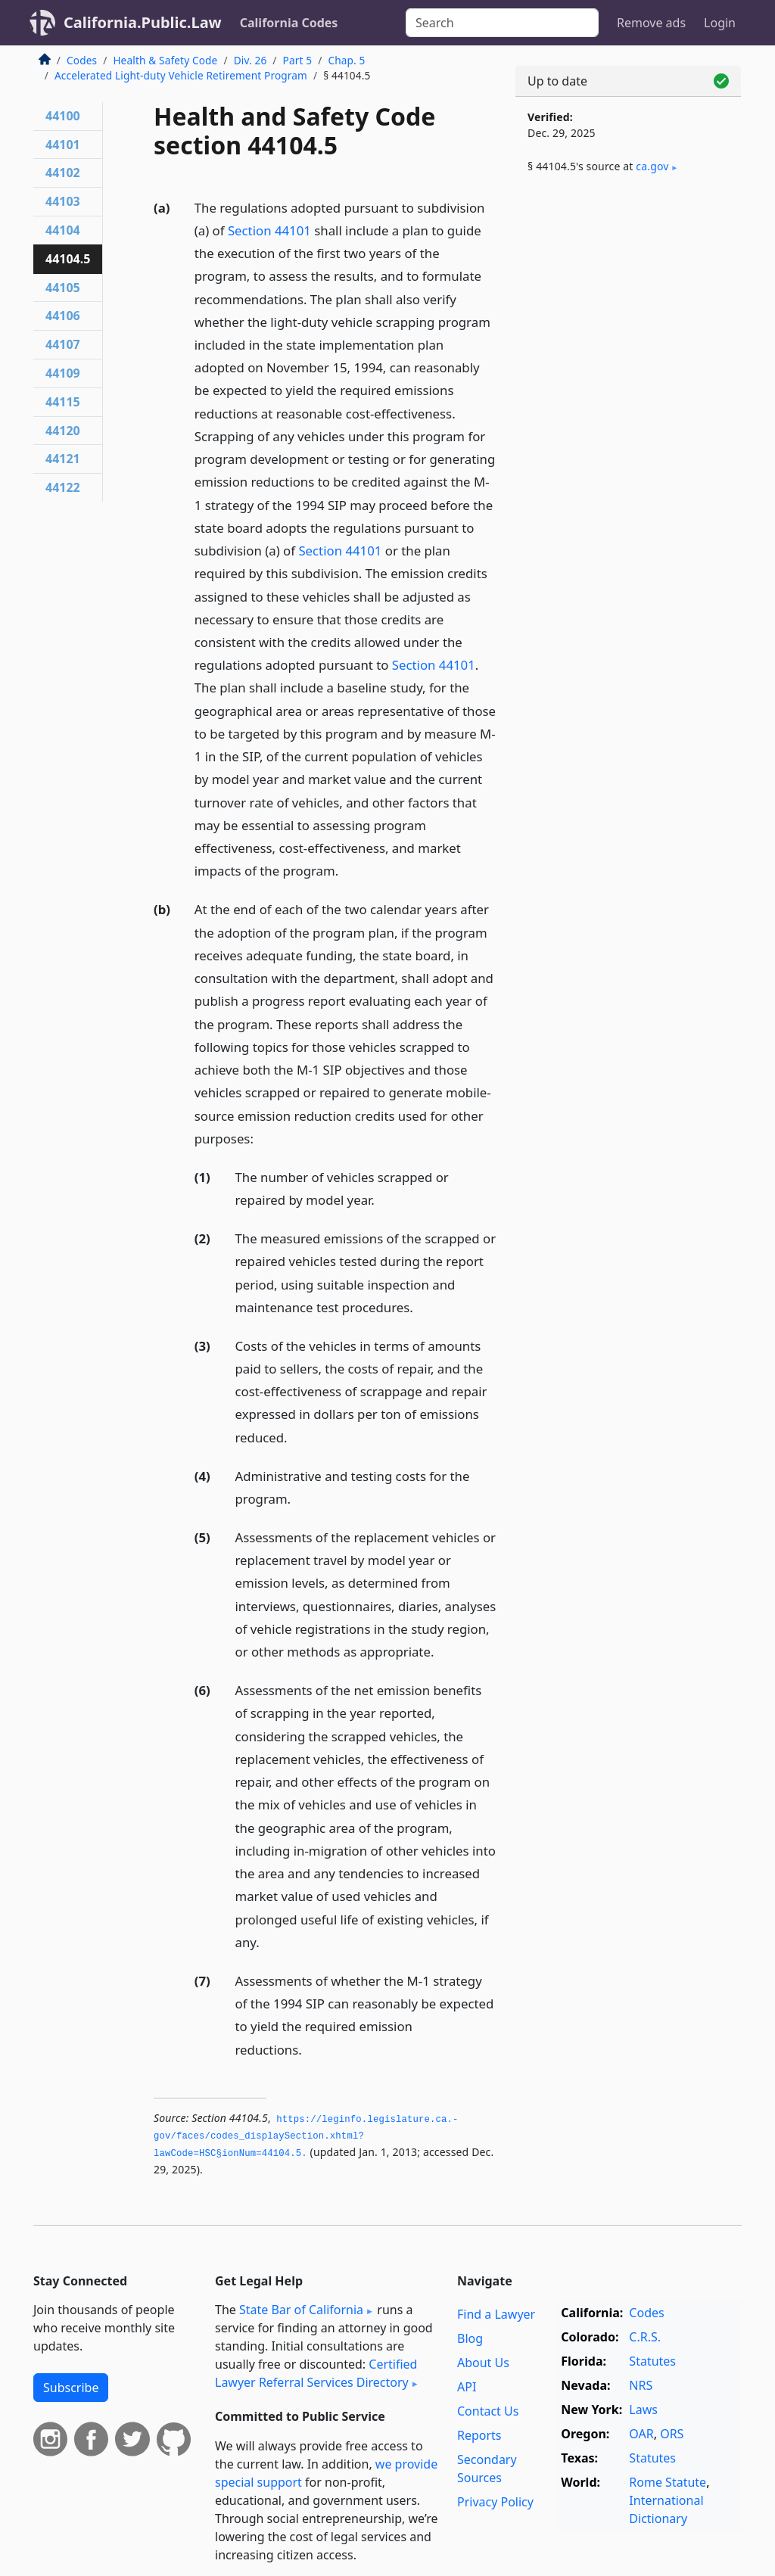 This screenshot has height=2576, width=775. I want to click on [Search], so click(502, 22).